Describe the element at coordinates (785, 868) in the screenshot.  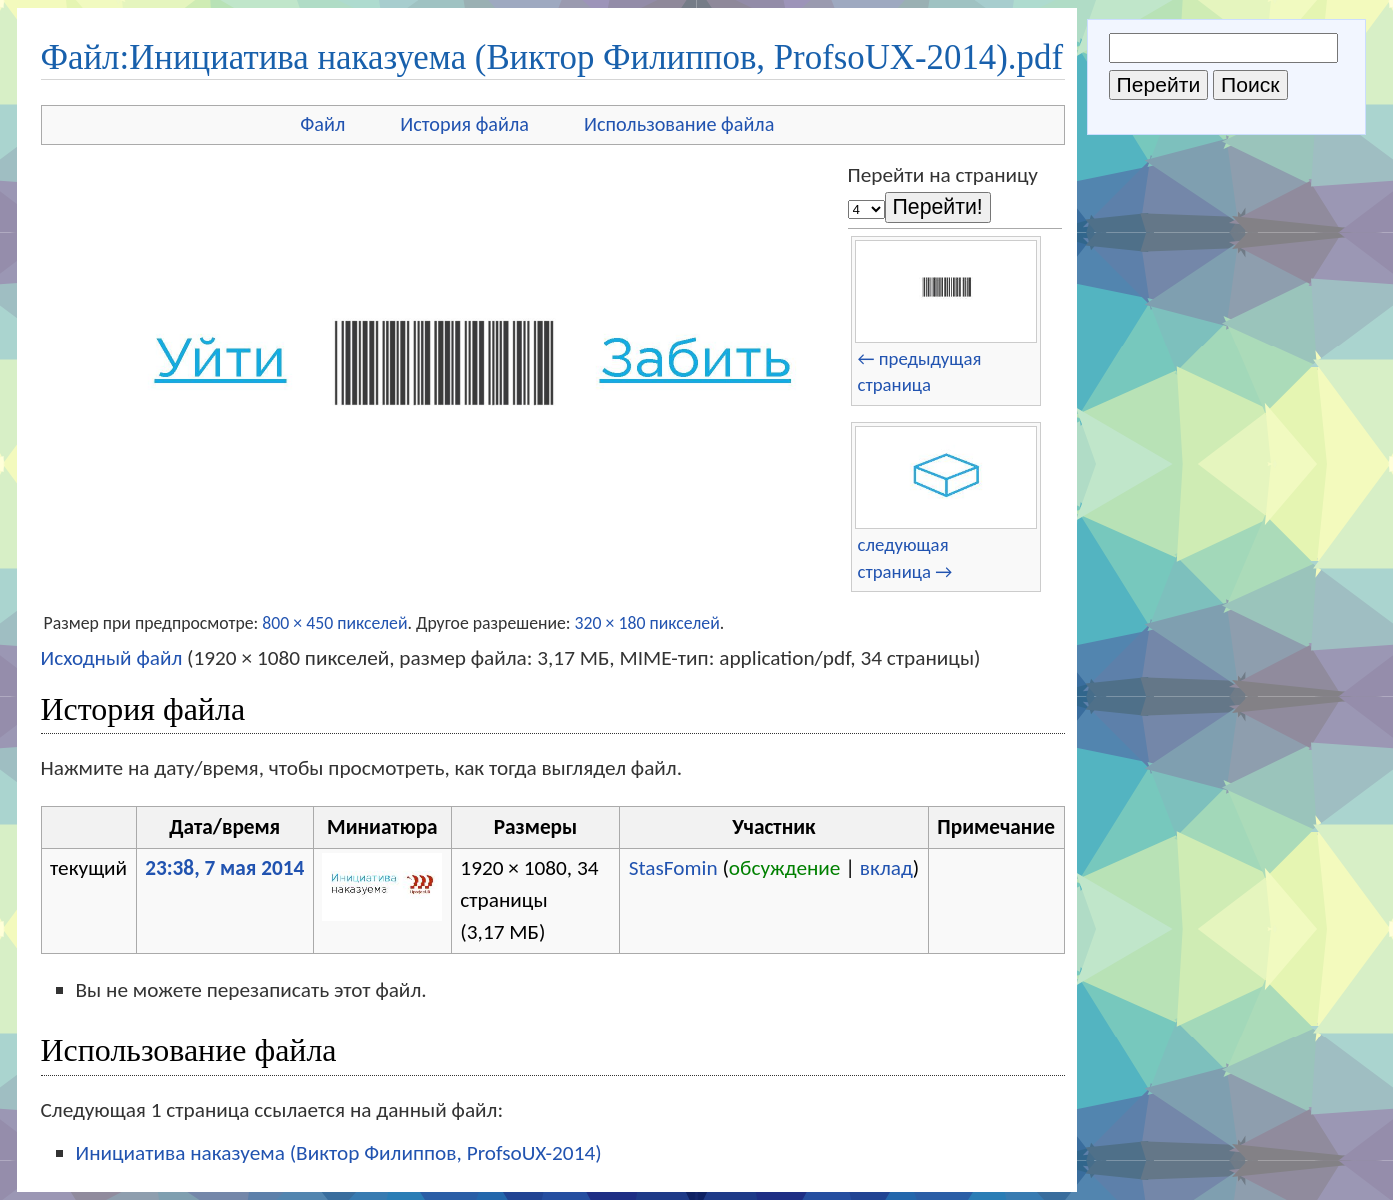
I see `обсуждение` at that location.